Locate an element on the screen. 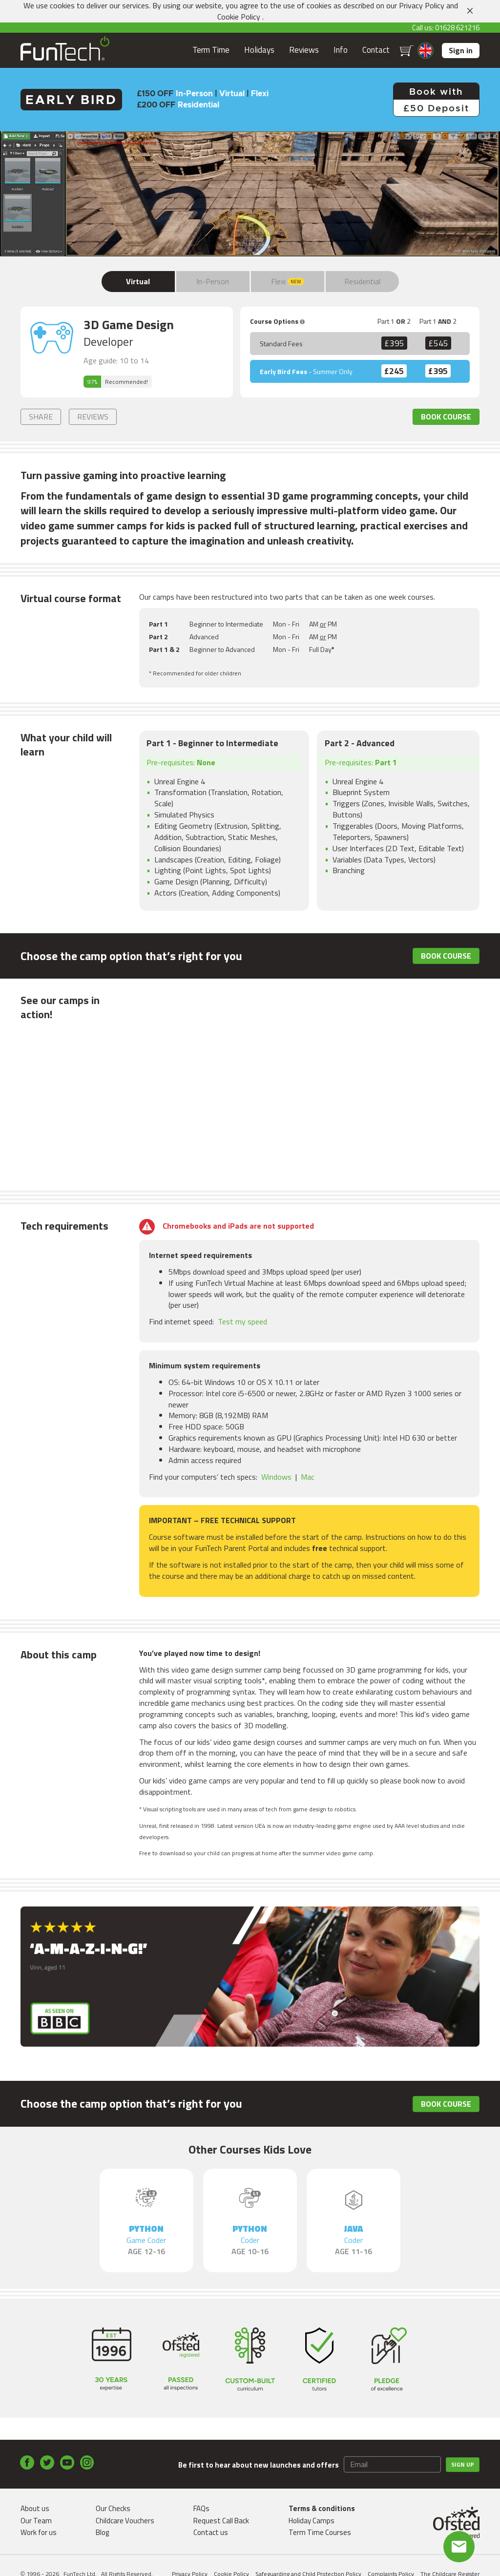  Blog is located at coordinates (102, 2532).